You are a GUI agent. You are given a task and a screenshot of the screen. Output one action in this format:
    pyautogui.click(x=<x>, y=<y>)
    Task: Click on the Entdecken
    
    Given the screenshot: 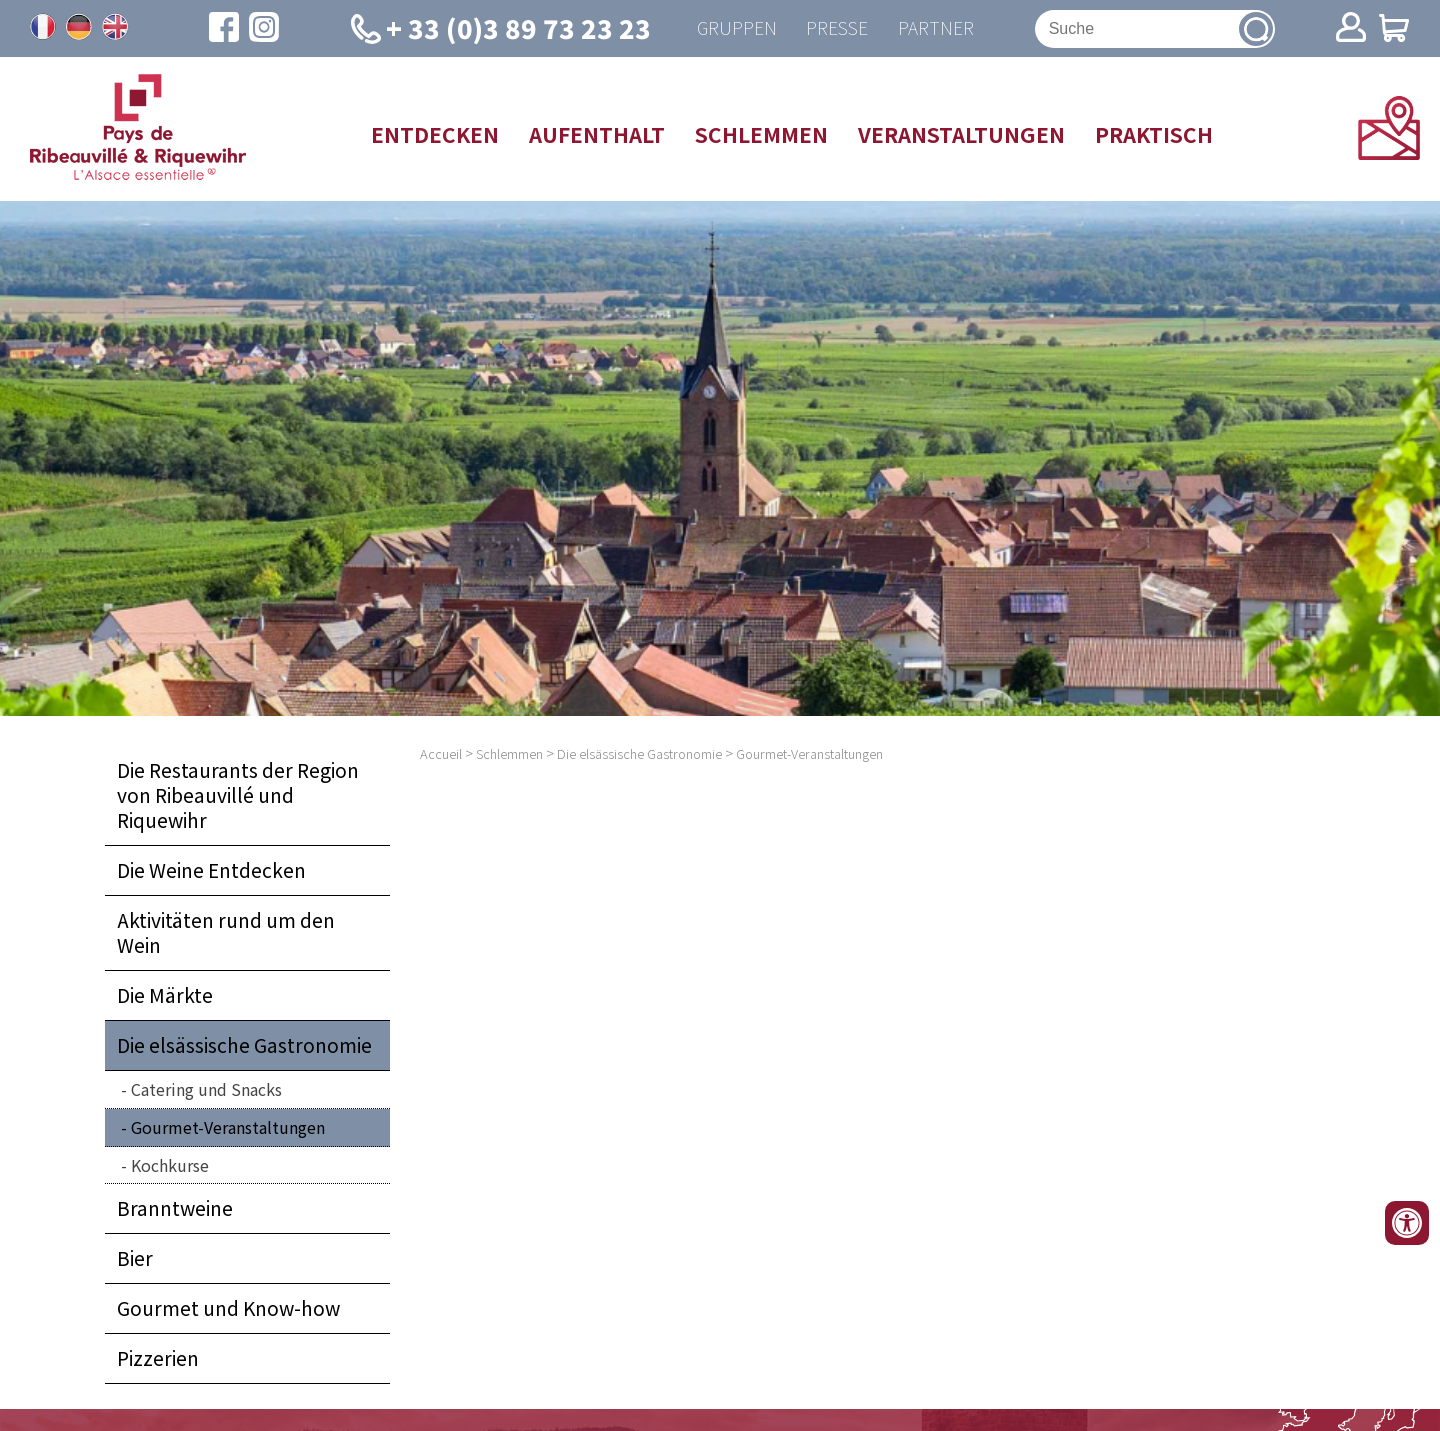 What is the action you would take?
    pyautogui.click(x=435, y=134)
    